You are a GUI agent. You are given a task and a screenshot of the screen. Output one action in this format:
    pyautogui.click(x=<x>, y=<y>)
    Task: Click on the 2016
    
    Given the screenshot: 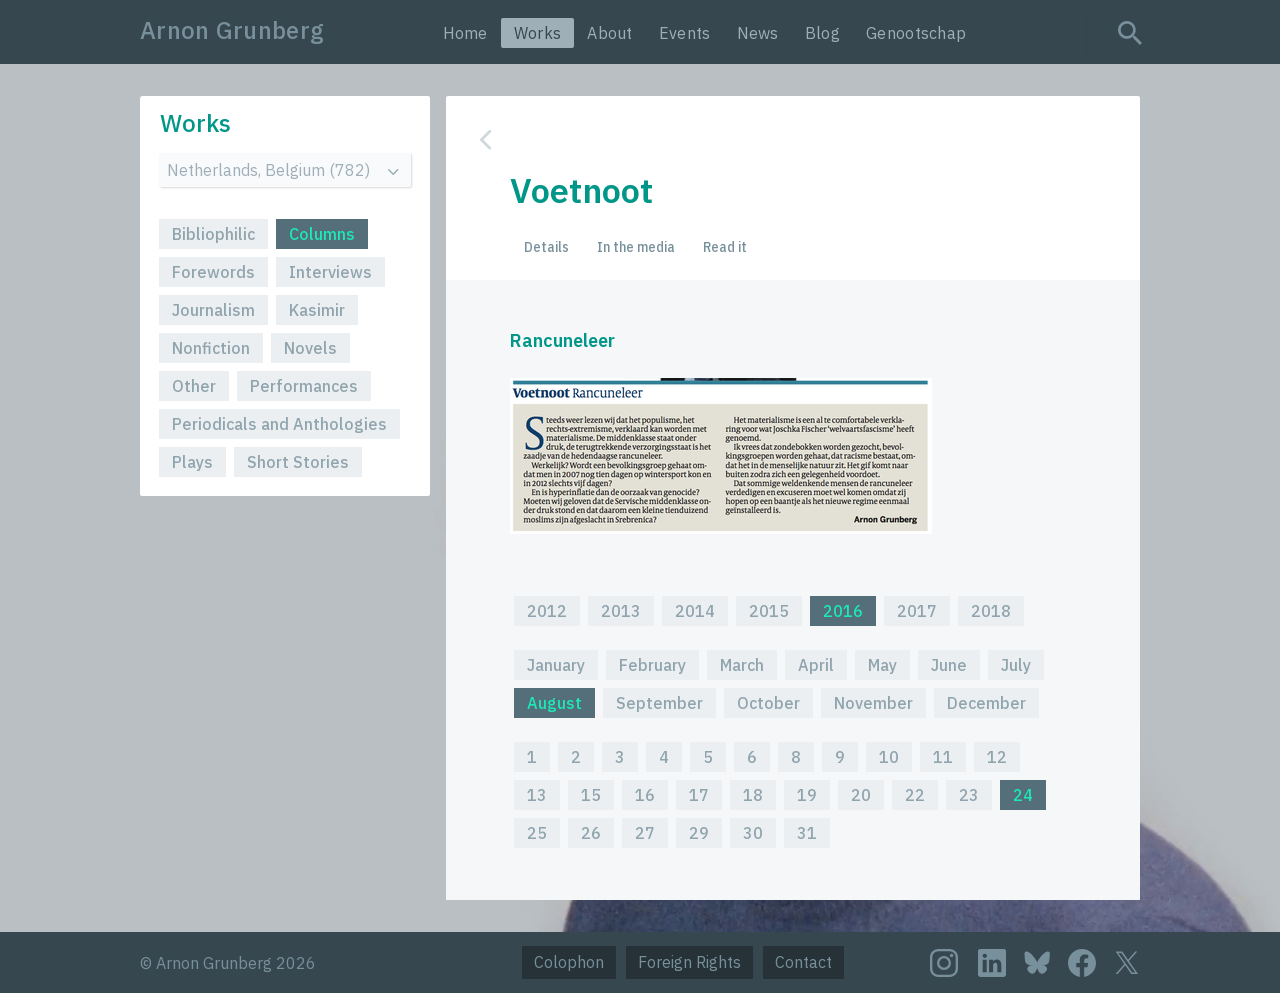 What is the action you would take?
    pyautogui.click(x=843, y=611)
    